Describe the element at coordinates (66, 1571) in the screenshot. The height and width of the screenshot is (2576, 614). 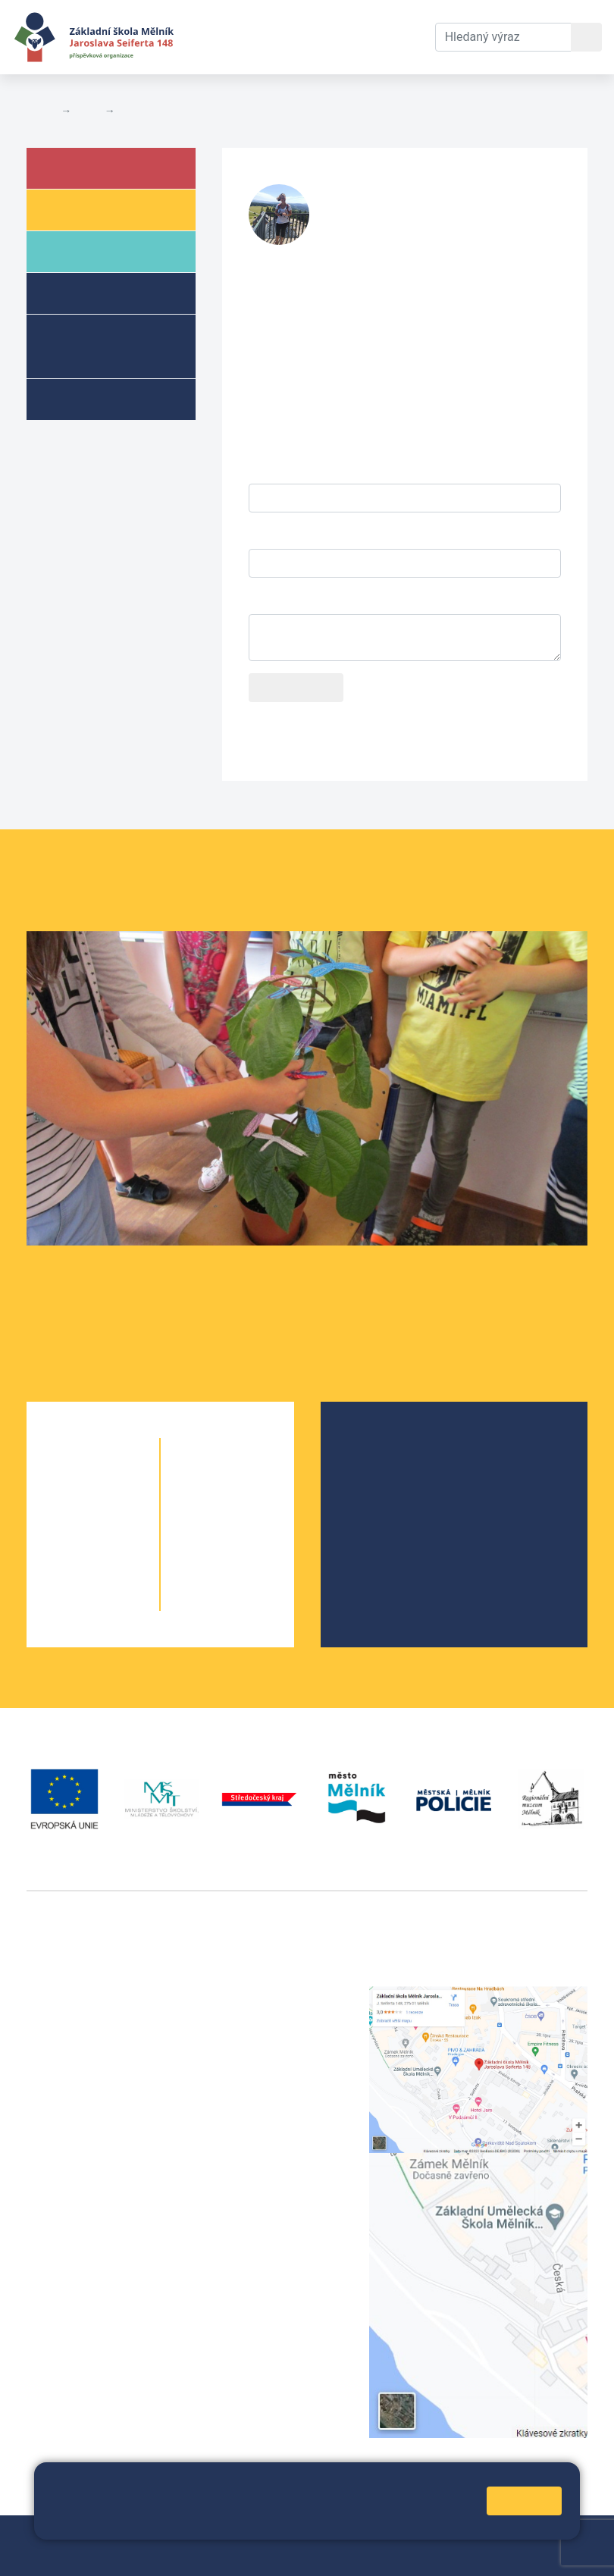
I see `4. A` at that location.